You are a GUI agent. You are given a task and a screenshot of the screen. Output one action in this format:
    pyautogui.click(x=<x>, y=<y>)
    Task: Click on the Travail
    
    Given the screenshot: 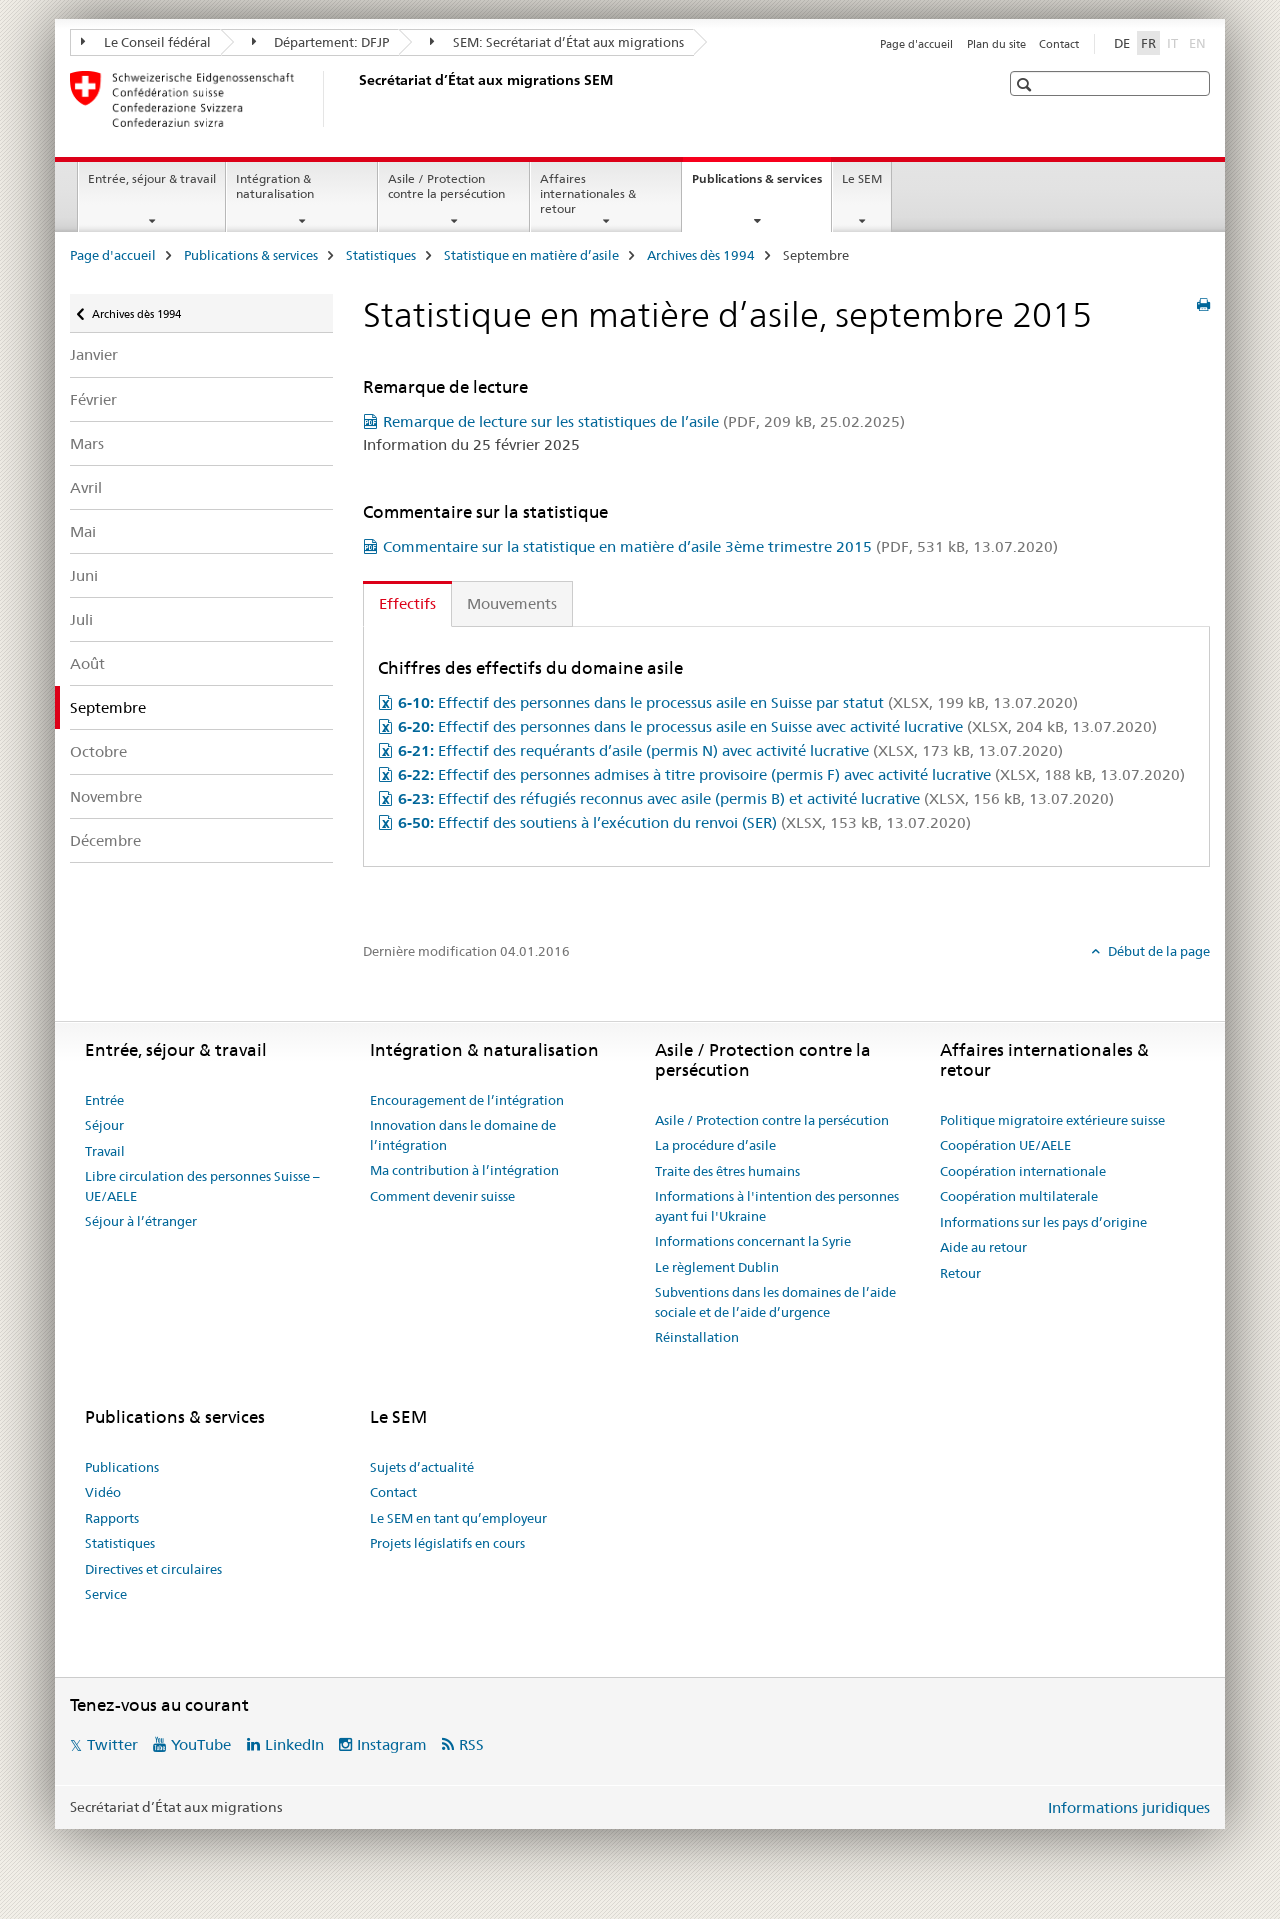 What is the action you would take?
    pyautogui.click(x=105, y=1151)
    